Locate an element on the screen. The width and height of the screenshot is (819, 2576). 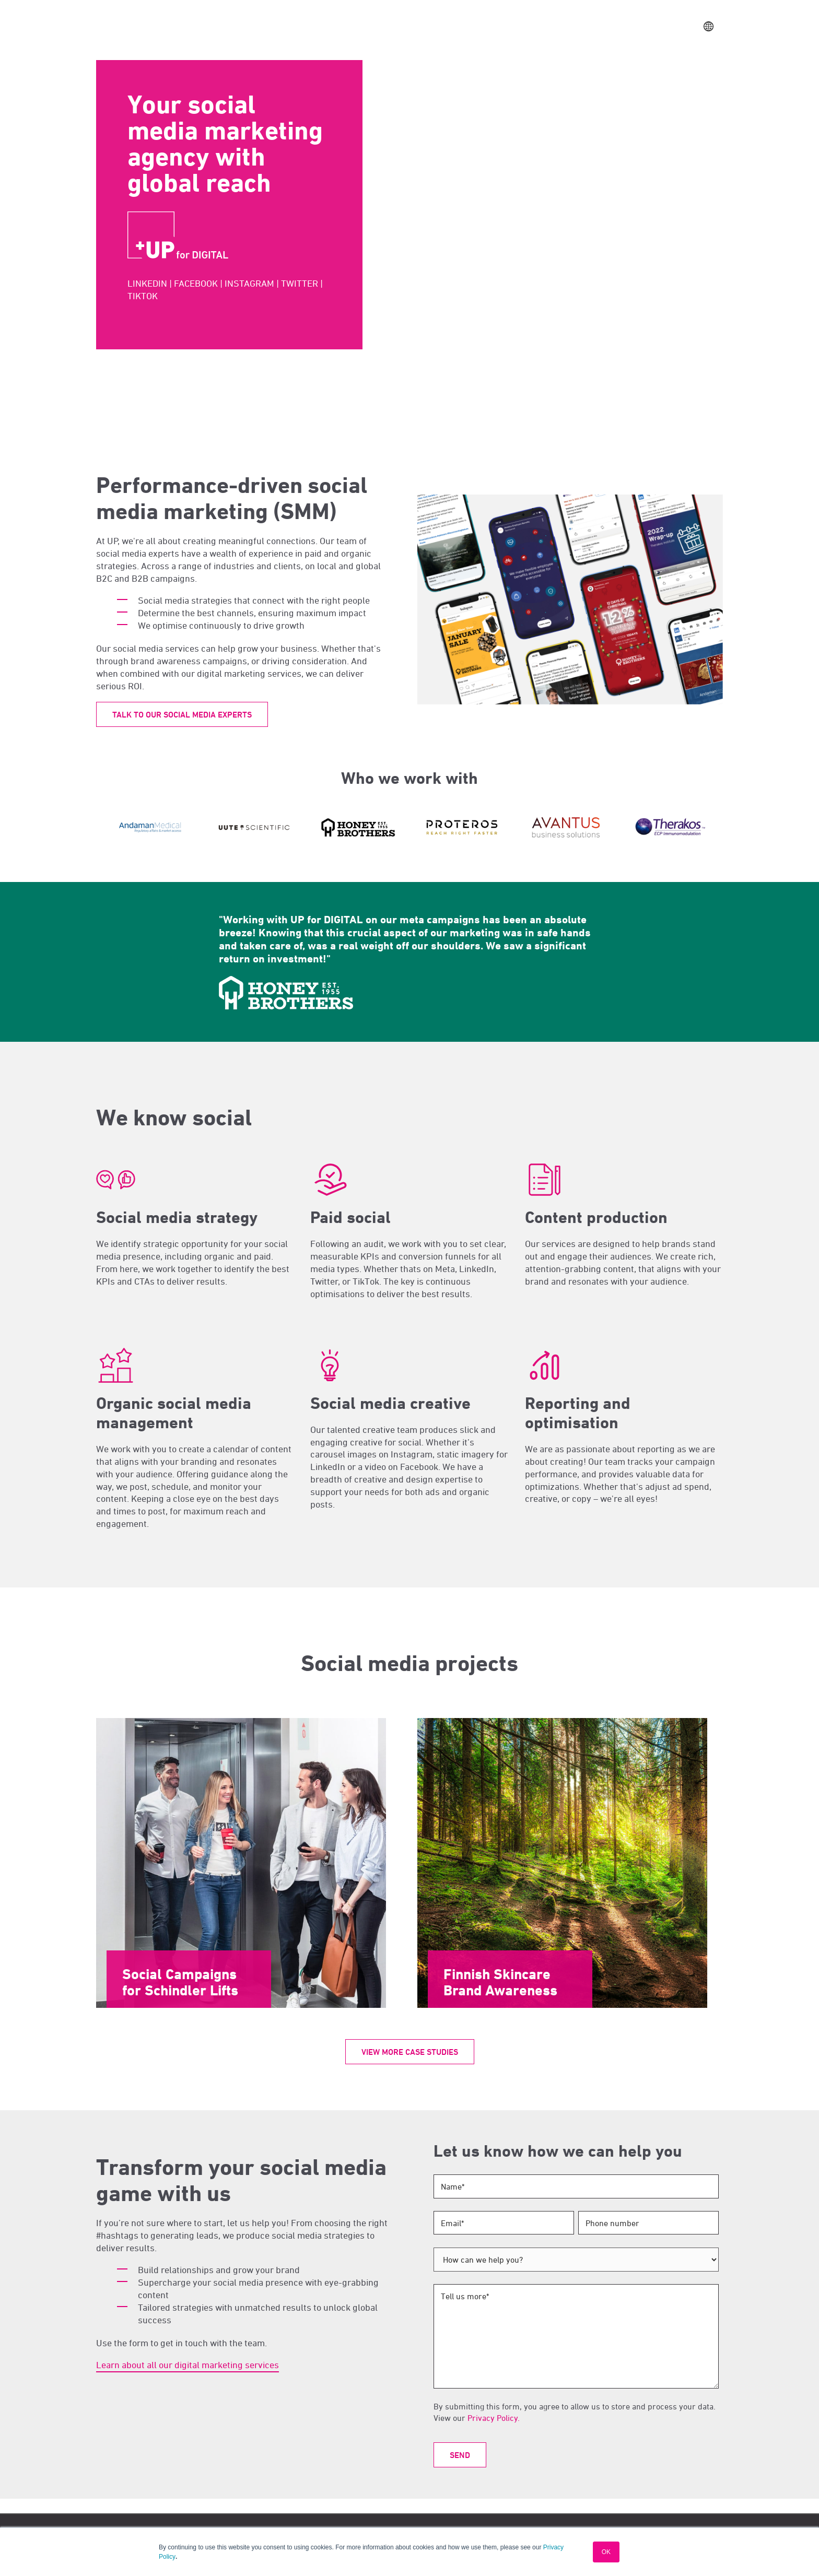
Insights is located at coordinates (476, 26).